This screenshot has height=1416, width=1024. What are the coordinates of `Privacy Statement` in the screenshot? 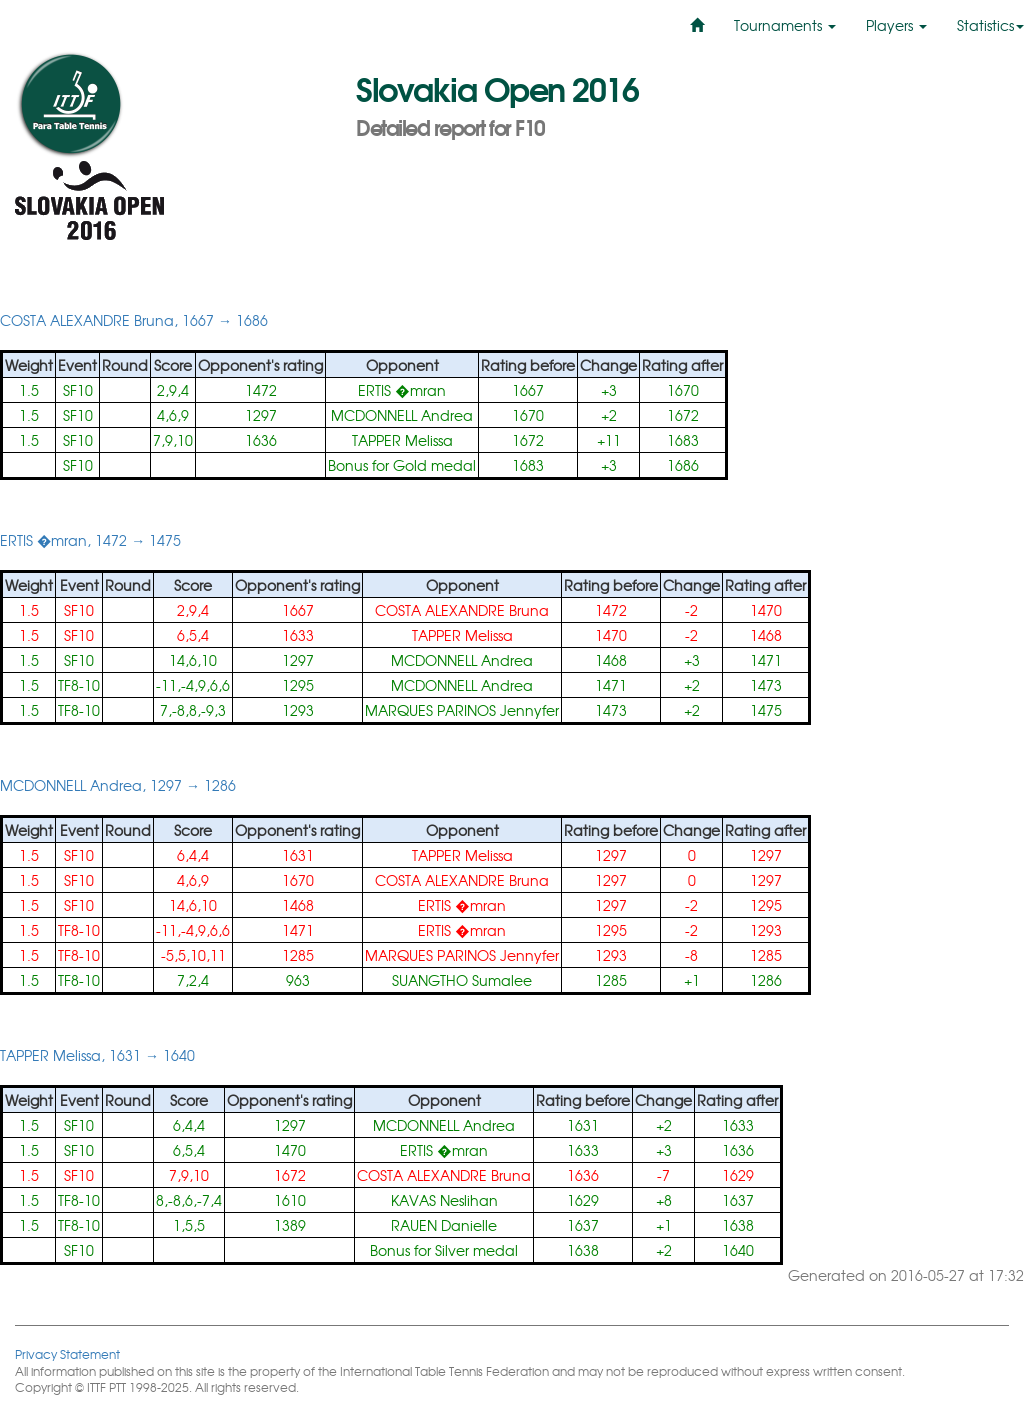 It's located at (67, 1353).